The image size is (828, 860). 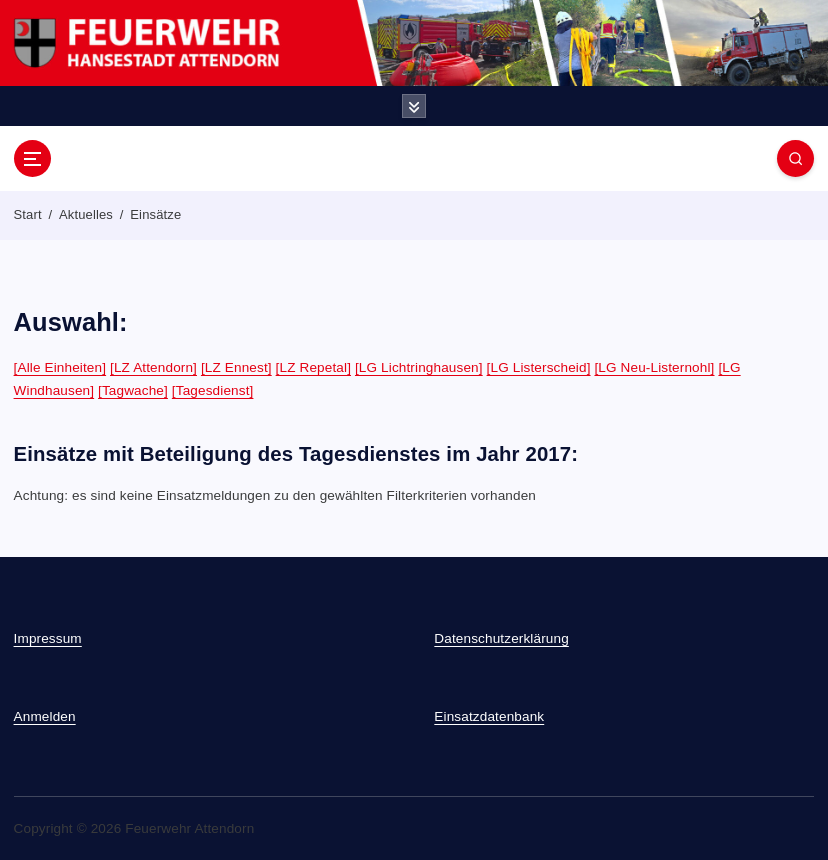 I want to click on [LZ Ennest], so click(x=236, y=367).